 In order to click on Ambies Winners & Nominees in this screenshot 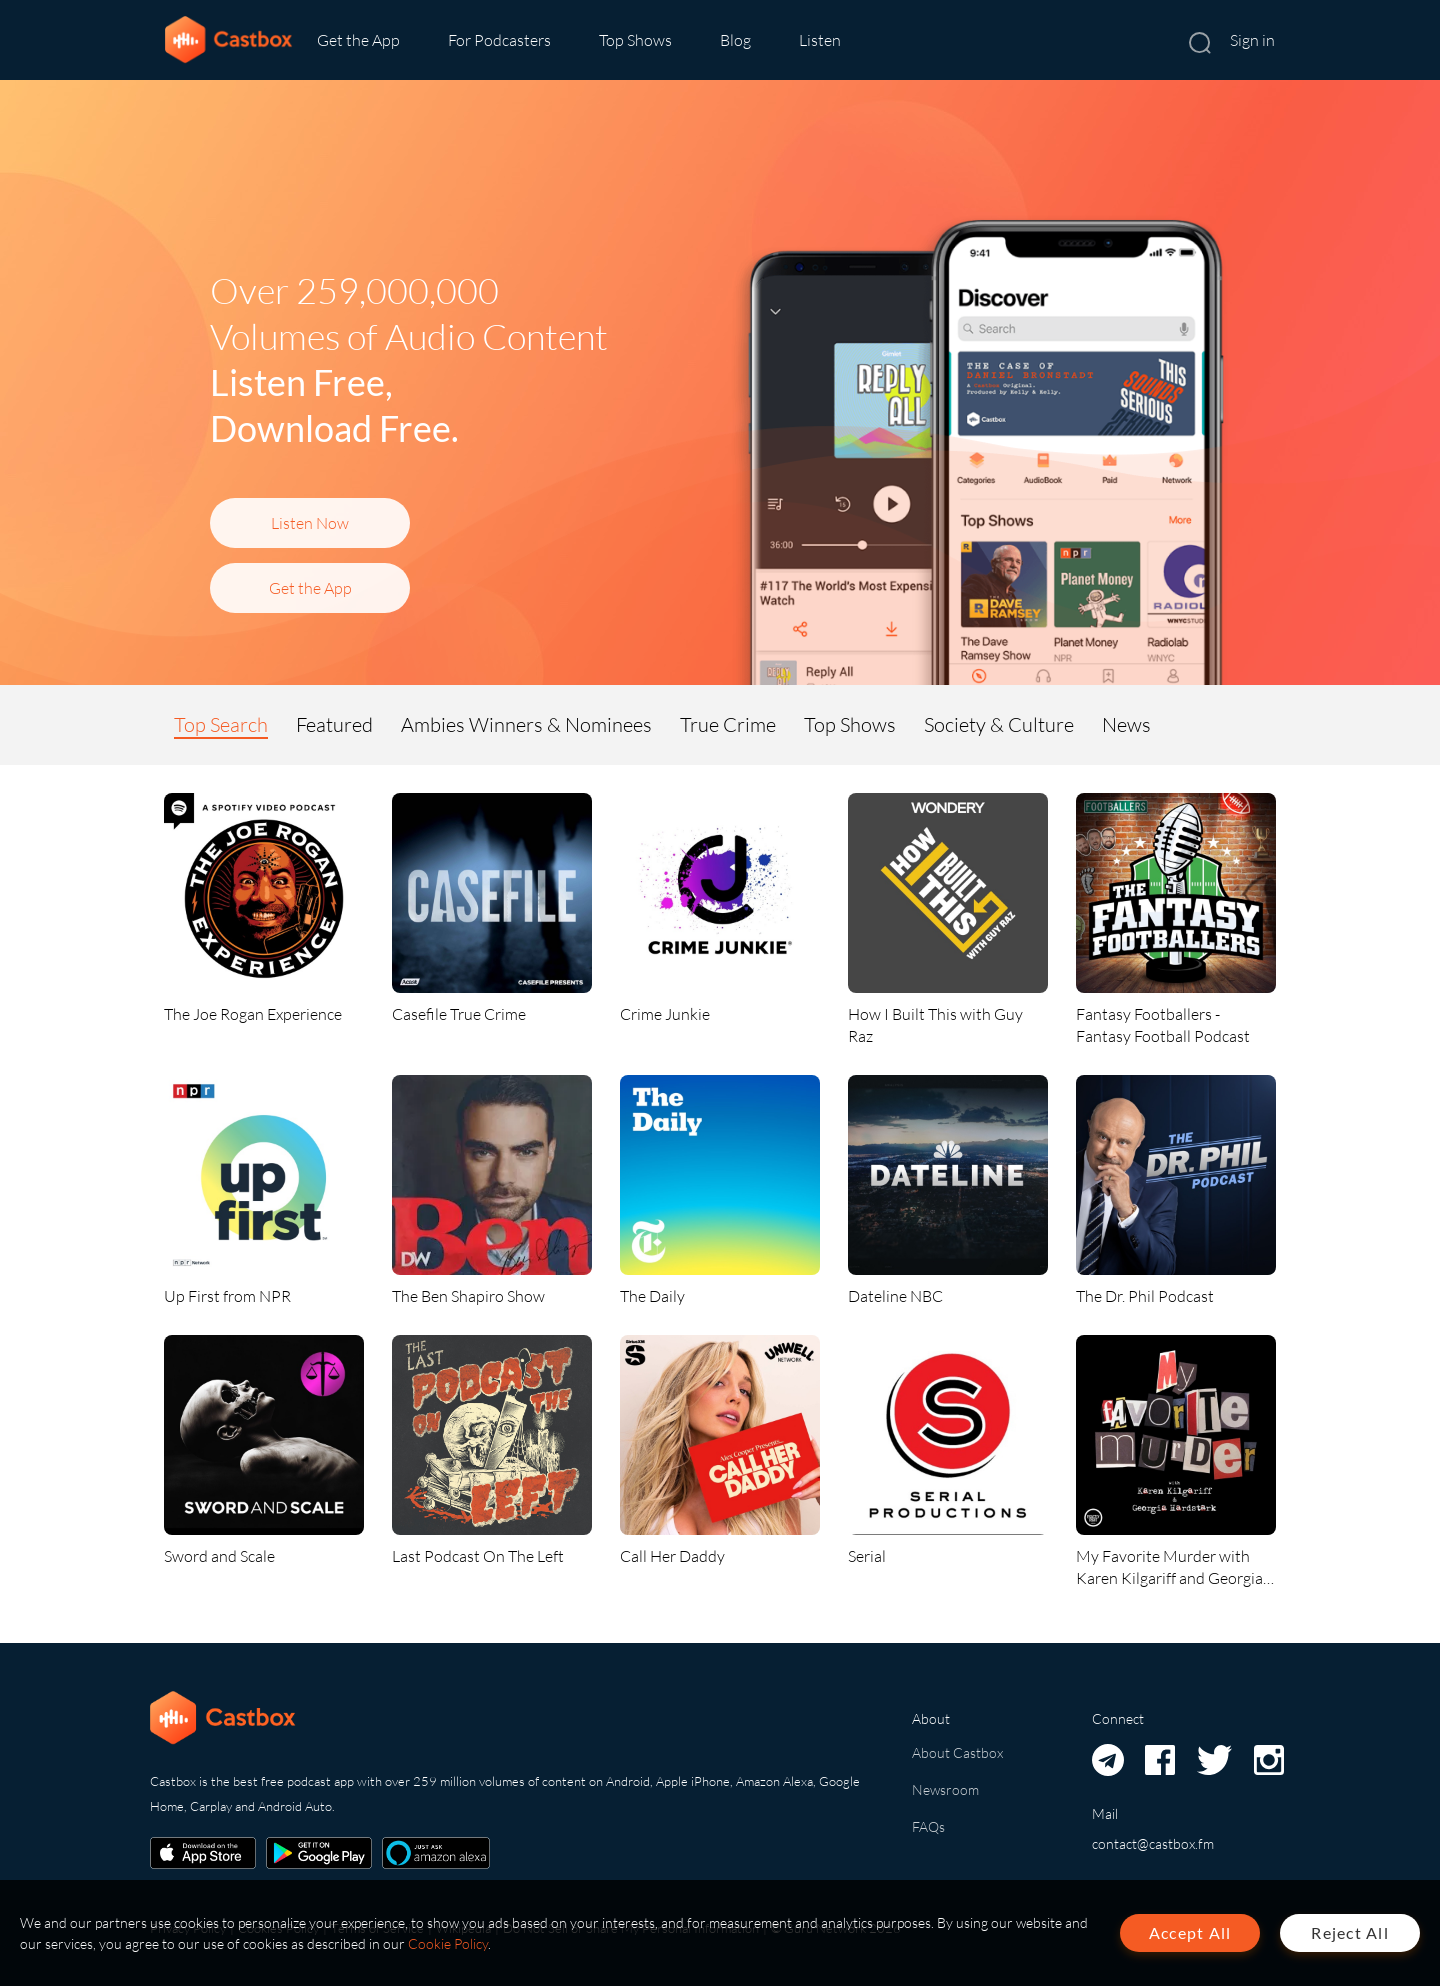, I will do `click(526, 724)`.